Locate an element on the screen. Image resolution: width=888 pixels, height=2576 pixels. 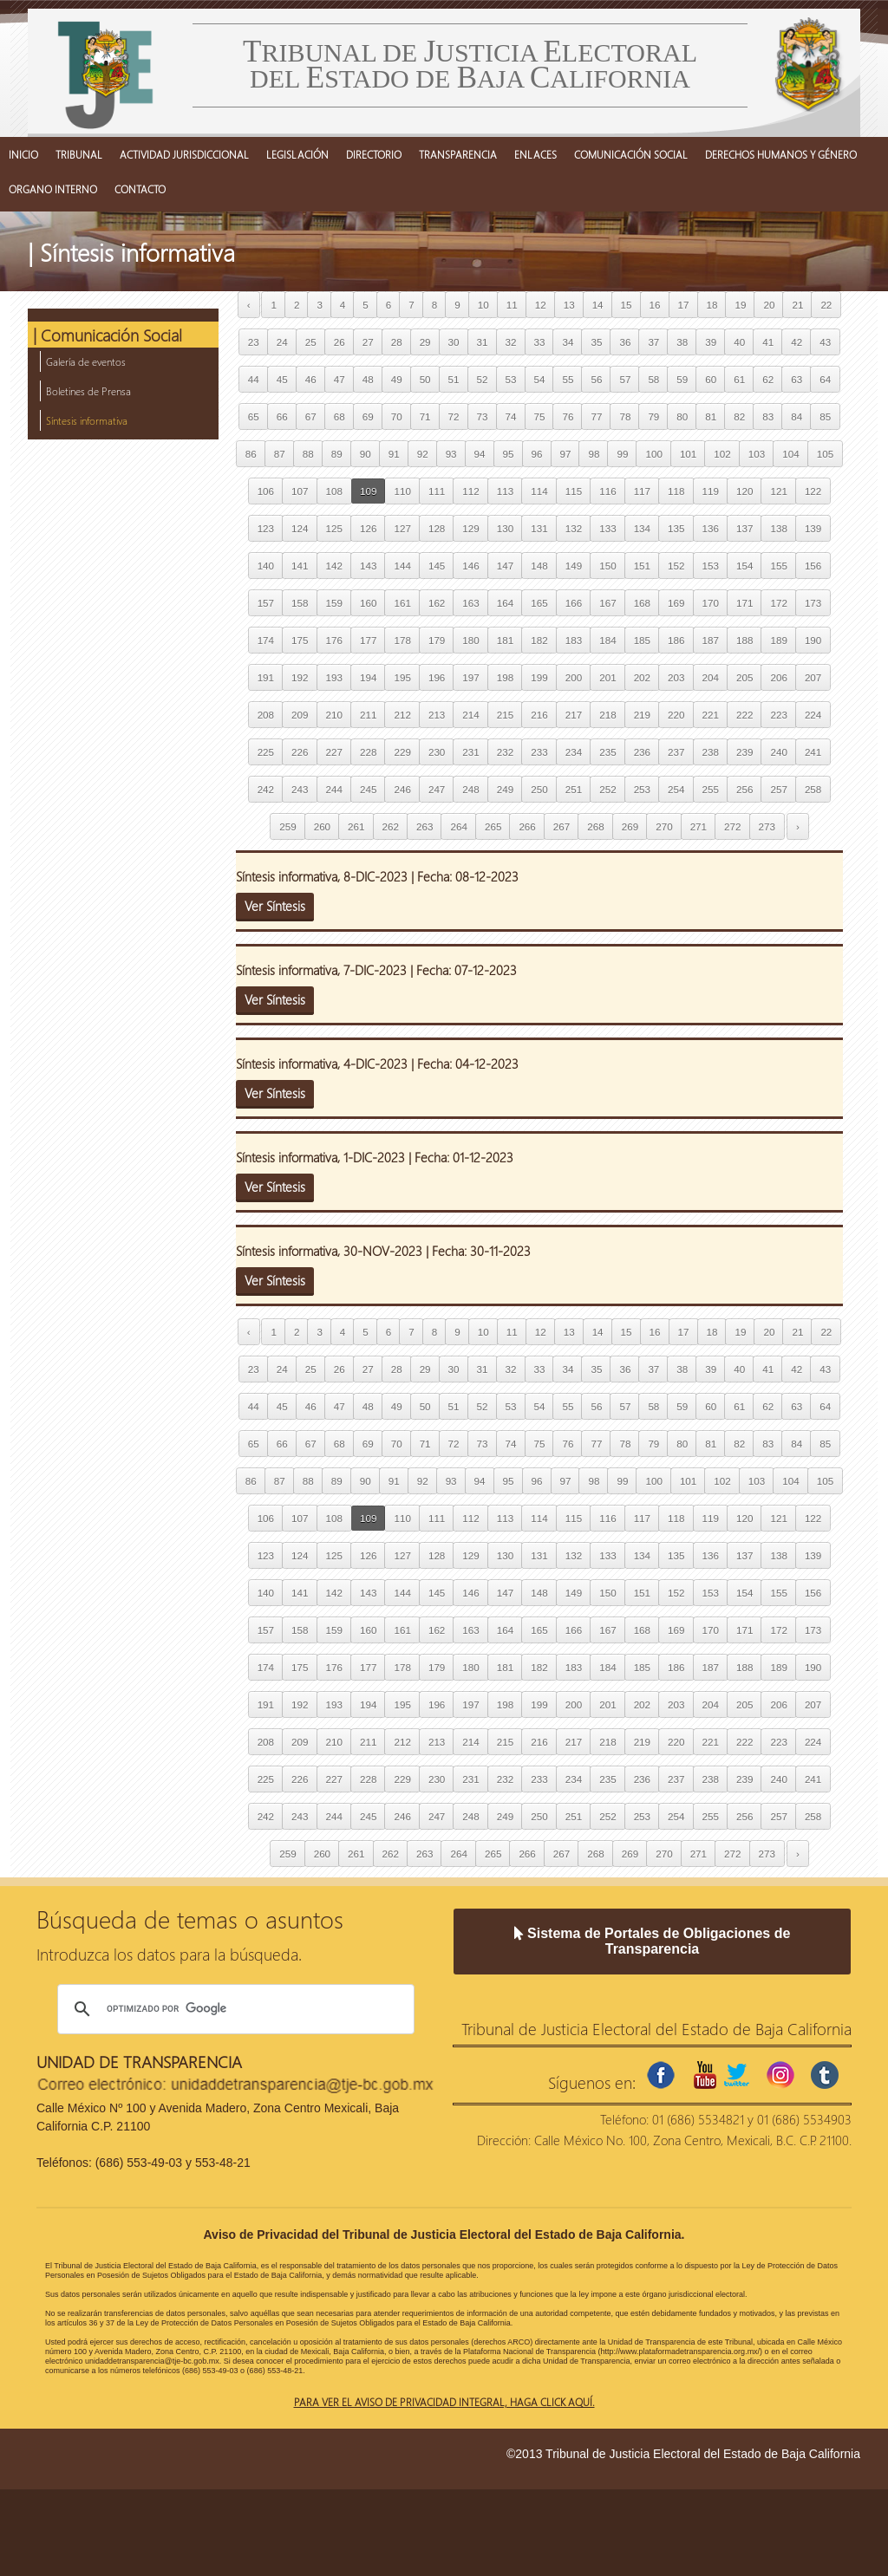
91 is located at coordinates (394, 453).